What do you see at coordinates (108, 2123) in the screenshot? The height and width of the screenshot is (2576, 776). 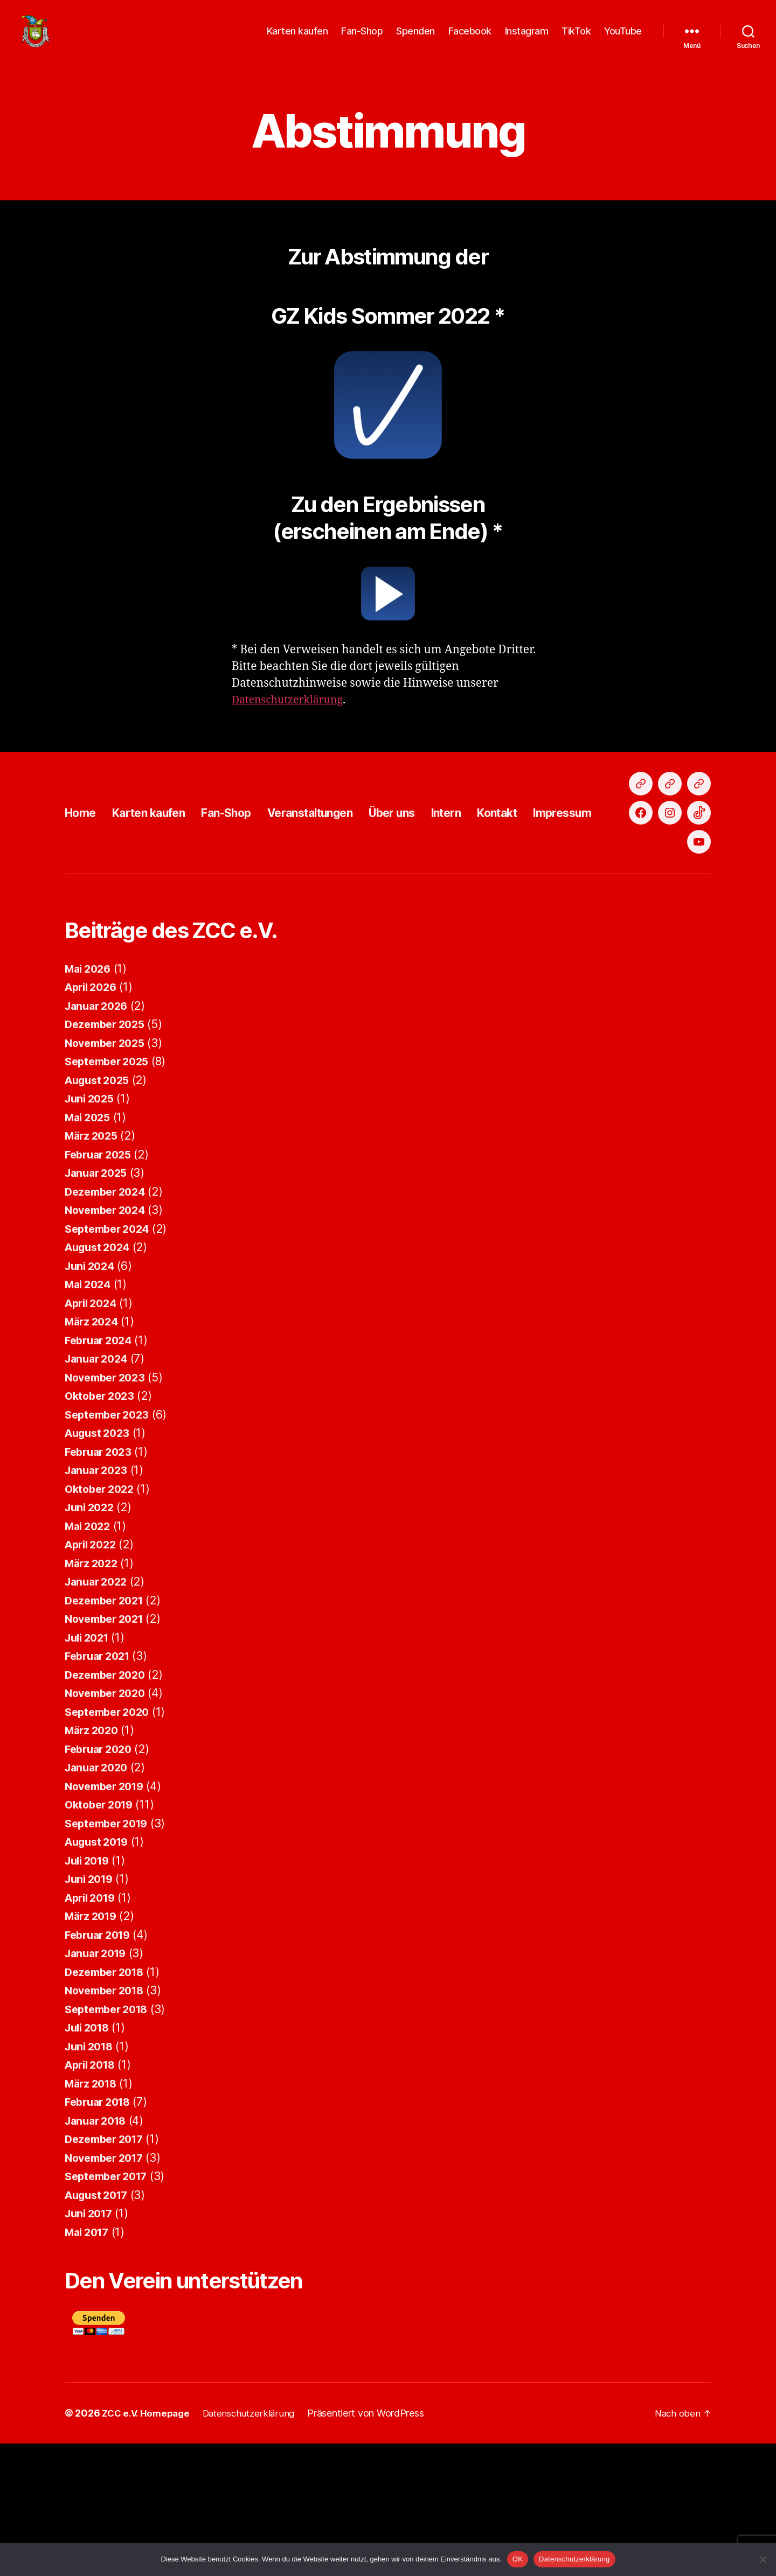 I see `November 2018` at bounding box center [108, 2123].